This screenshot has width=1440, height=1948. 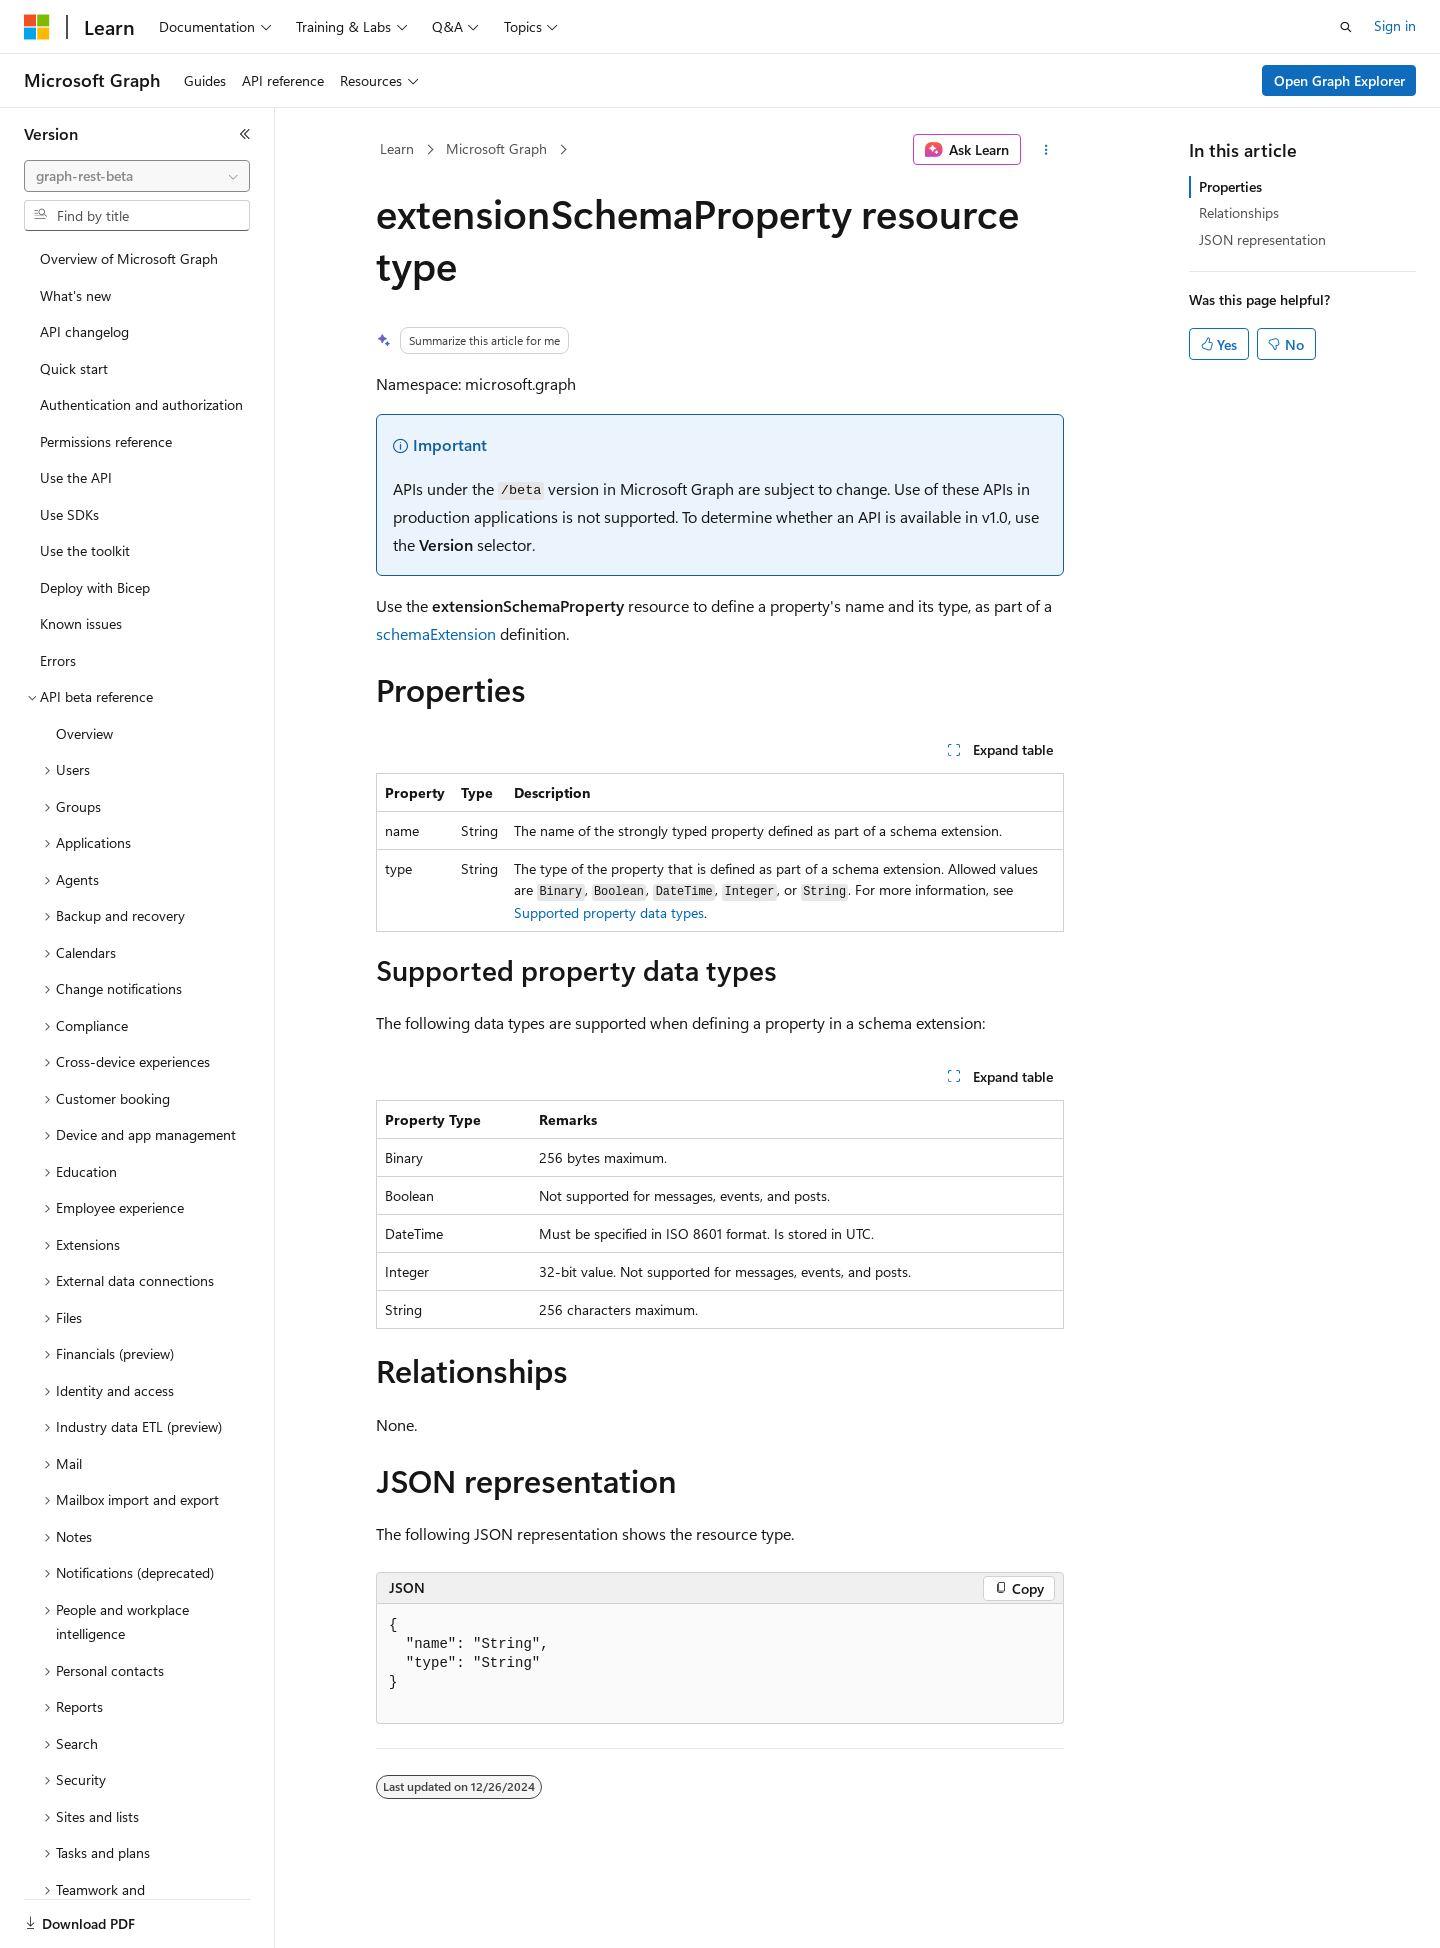 What do you see at coordinates (1262, 239) in the screenshot?
I see `JSON representation` at bounding box center [1262, 239].